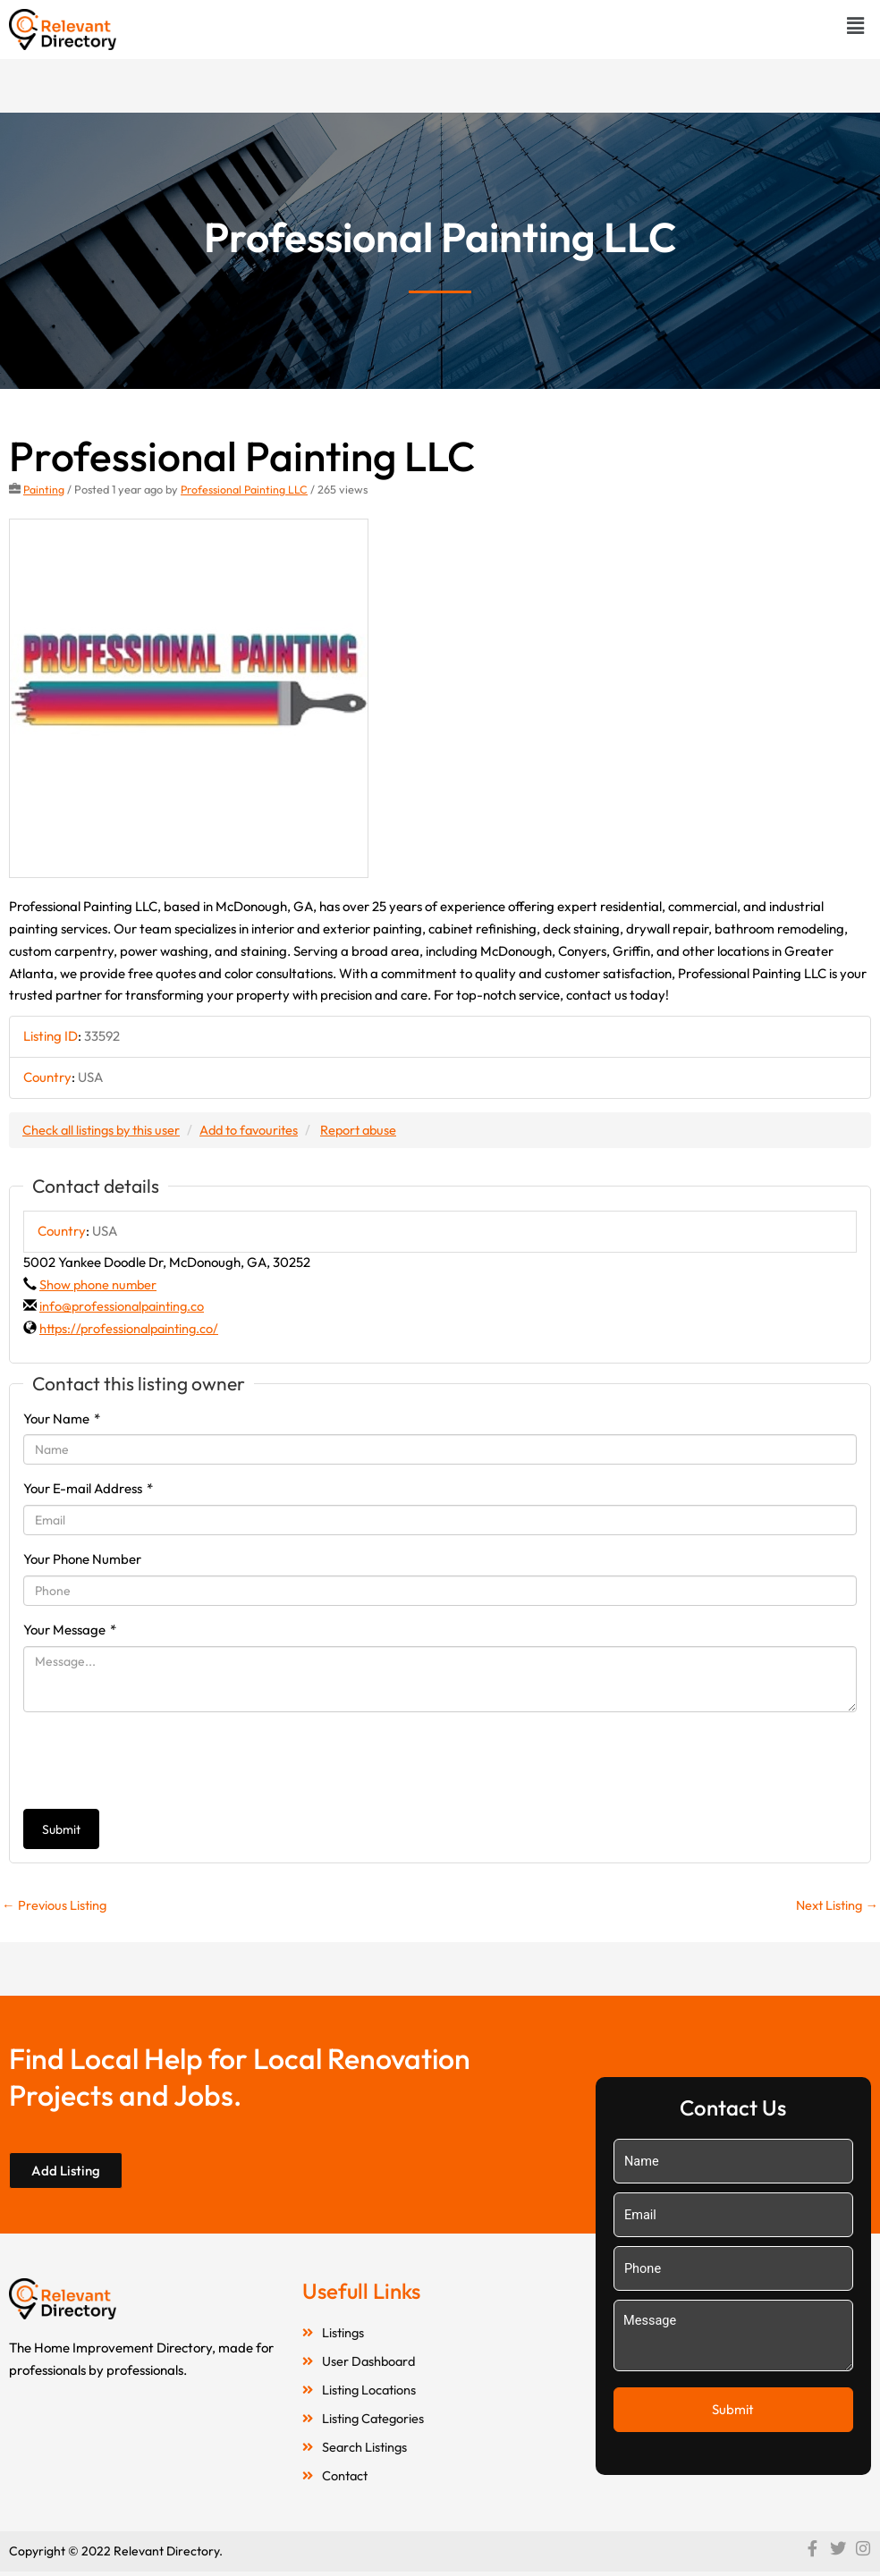 This screenshot has height=2576, width=880. What do you see at coordinates (99, 1283) in the screenshot?
I see `Show phone number` at bounding box center [99, 1283].